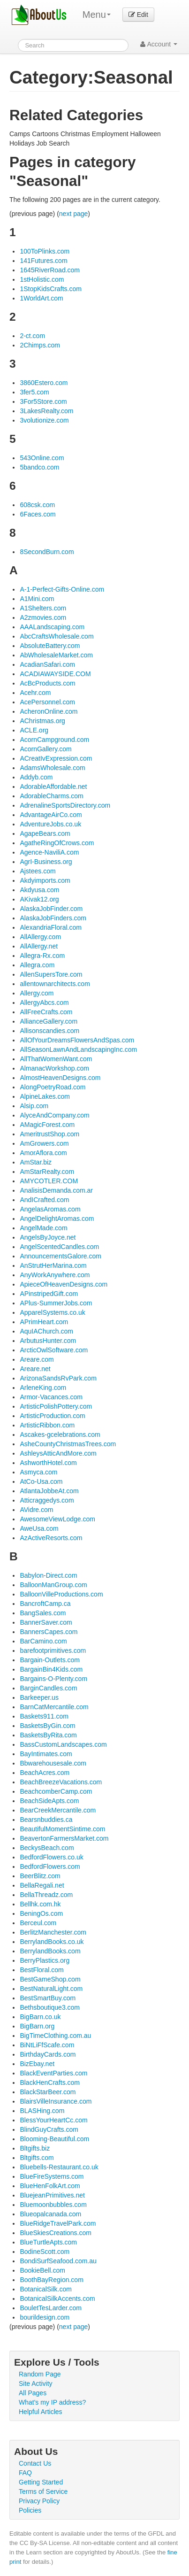  I want to click on AquIAChurch.com, so click(46, 1331).